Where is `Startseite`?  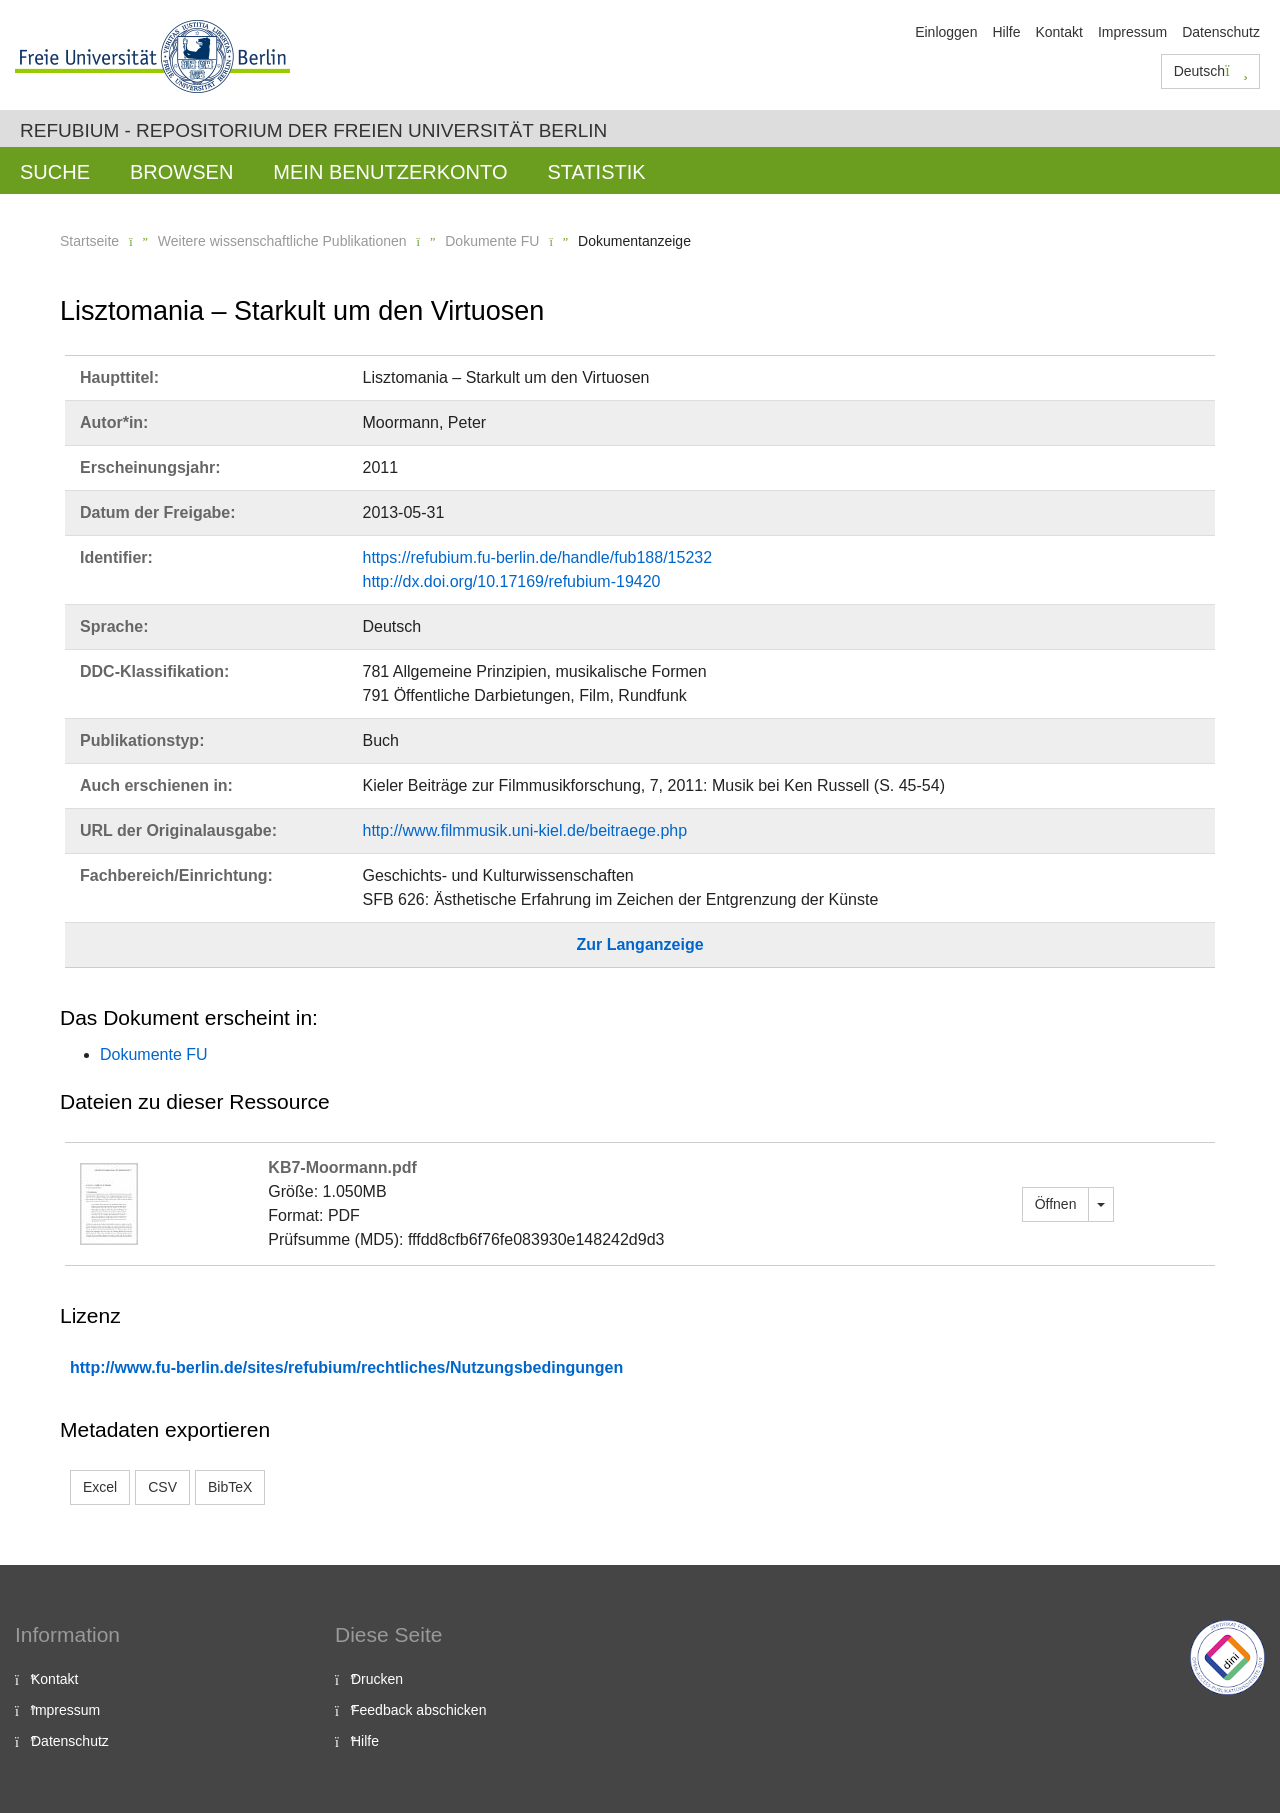 Startseite is located at coordinates (89, 241).